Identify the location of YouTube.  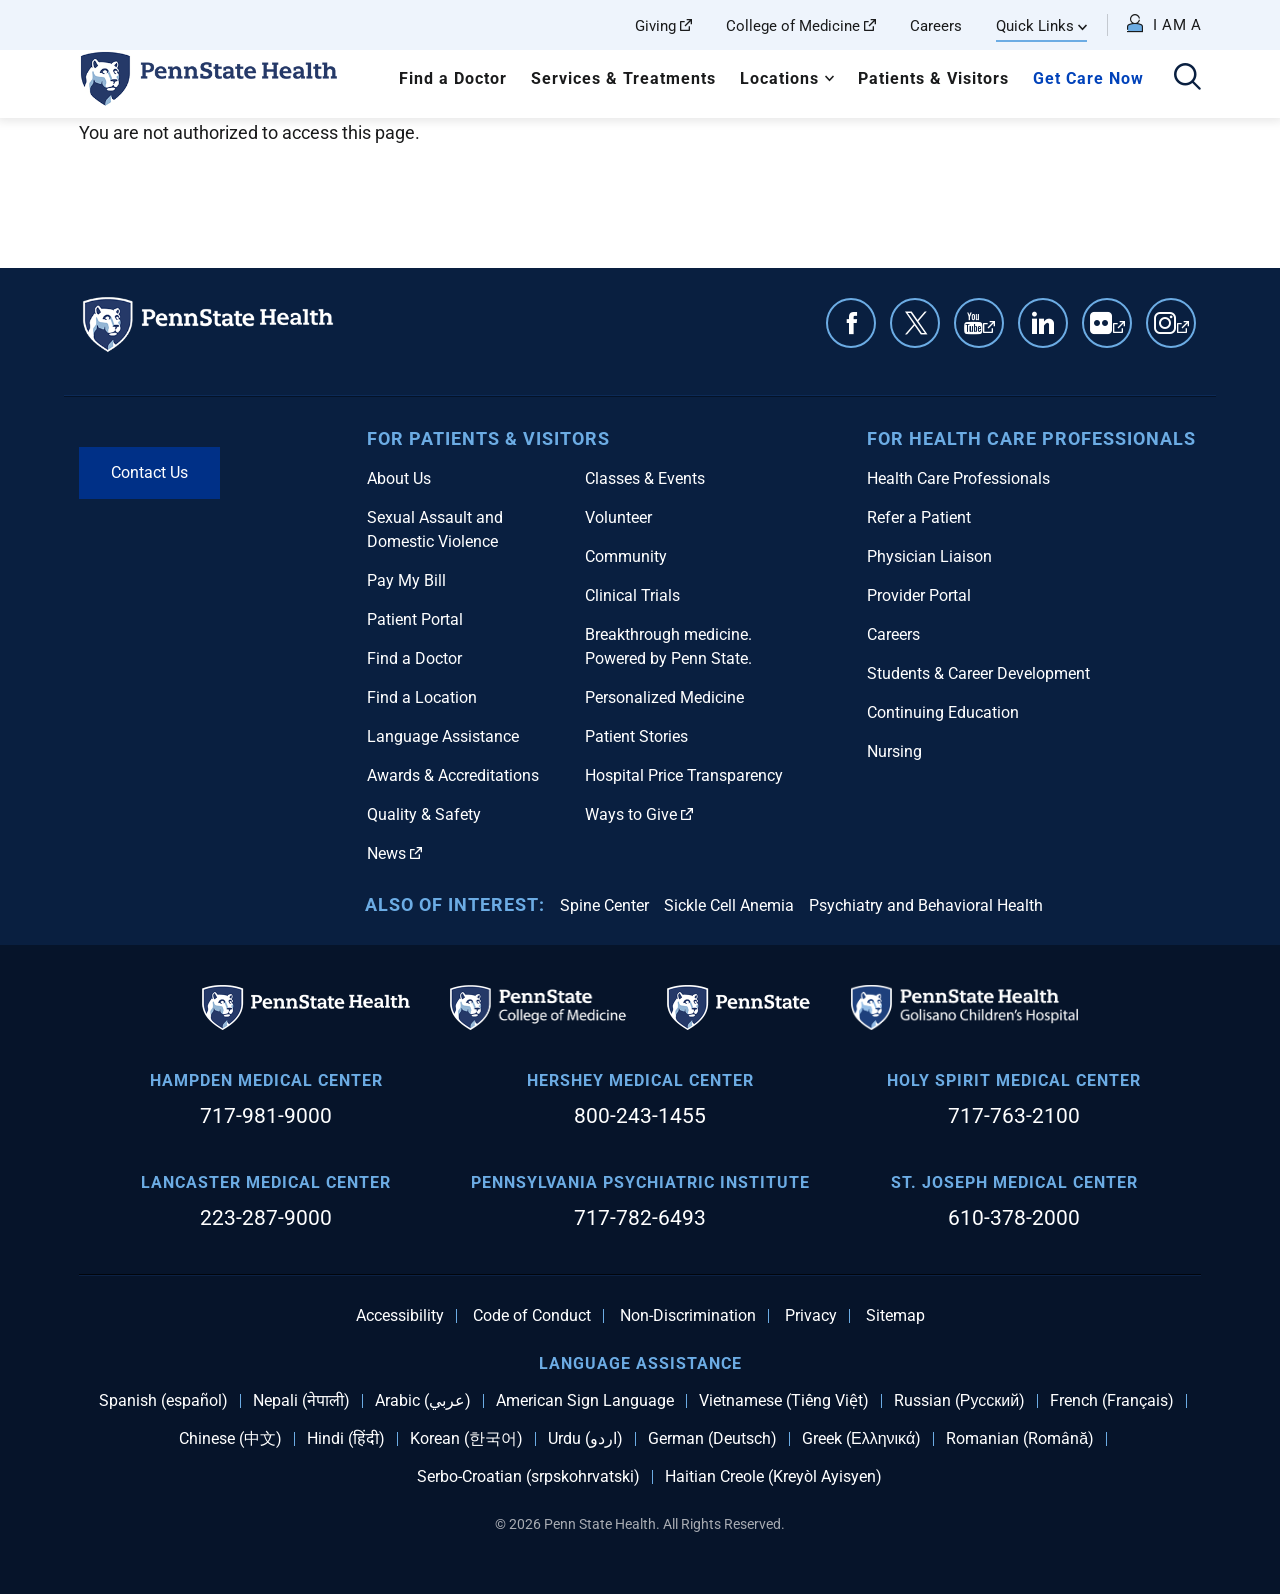
(989, 333).